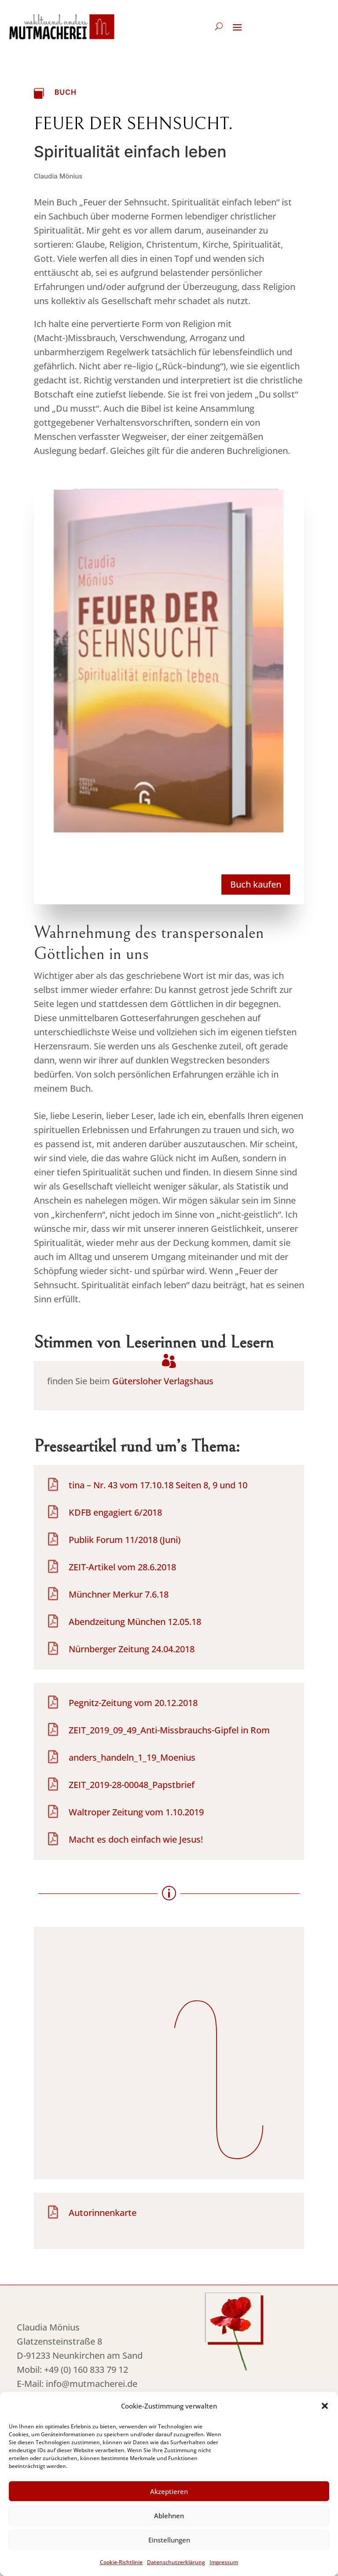 This screenshot has height=2576, width=338. Describe the element at coordinates (176, 2564) in the screenshot. I see `Datenschutzerklärung` at that location.